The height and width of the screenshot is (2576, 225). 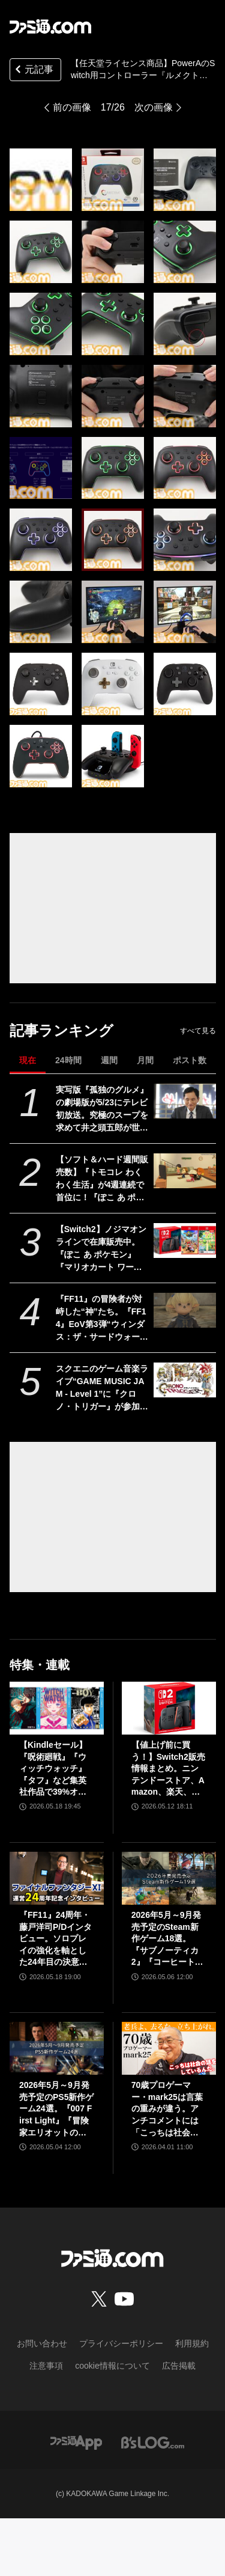 What do you see at coordinates (101, 1318) in the screenshot?
I see `『FF11』の冒険者が対峙した“神”たち。『FF14』EoV第3弾“ウィンダス：ザ・サードウォーク”の元ネタを徹底解説` at bounding box center [101, 1318].